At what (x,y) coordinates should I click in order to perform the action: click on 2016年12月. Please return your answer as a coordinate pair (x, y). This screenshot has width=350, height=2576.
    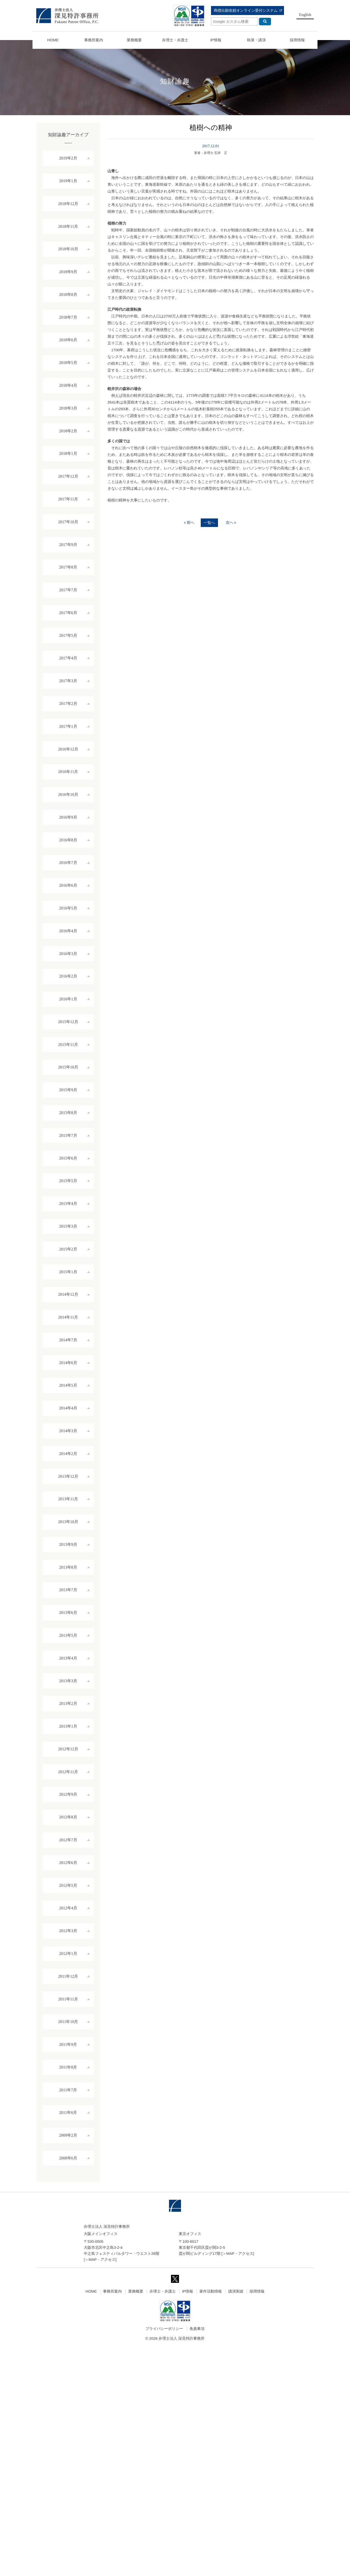
    Looking at the image, I should click on (68, 817).